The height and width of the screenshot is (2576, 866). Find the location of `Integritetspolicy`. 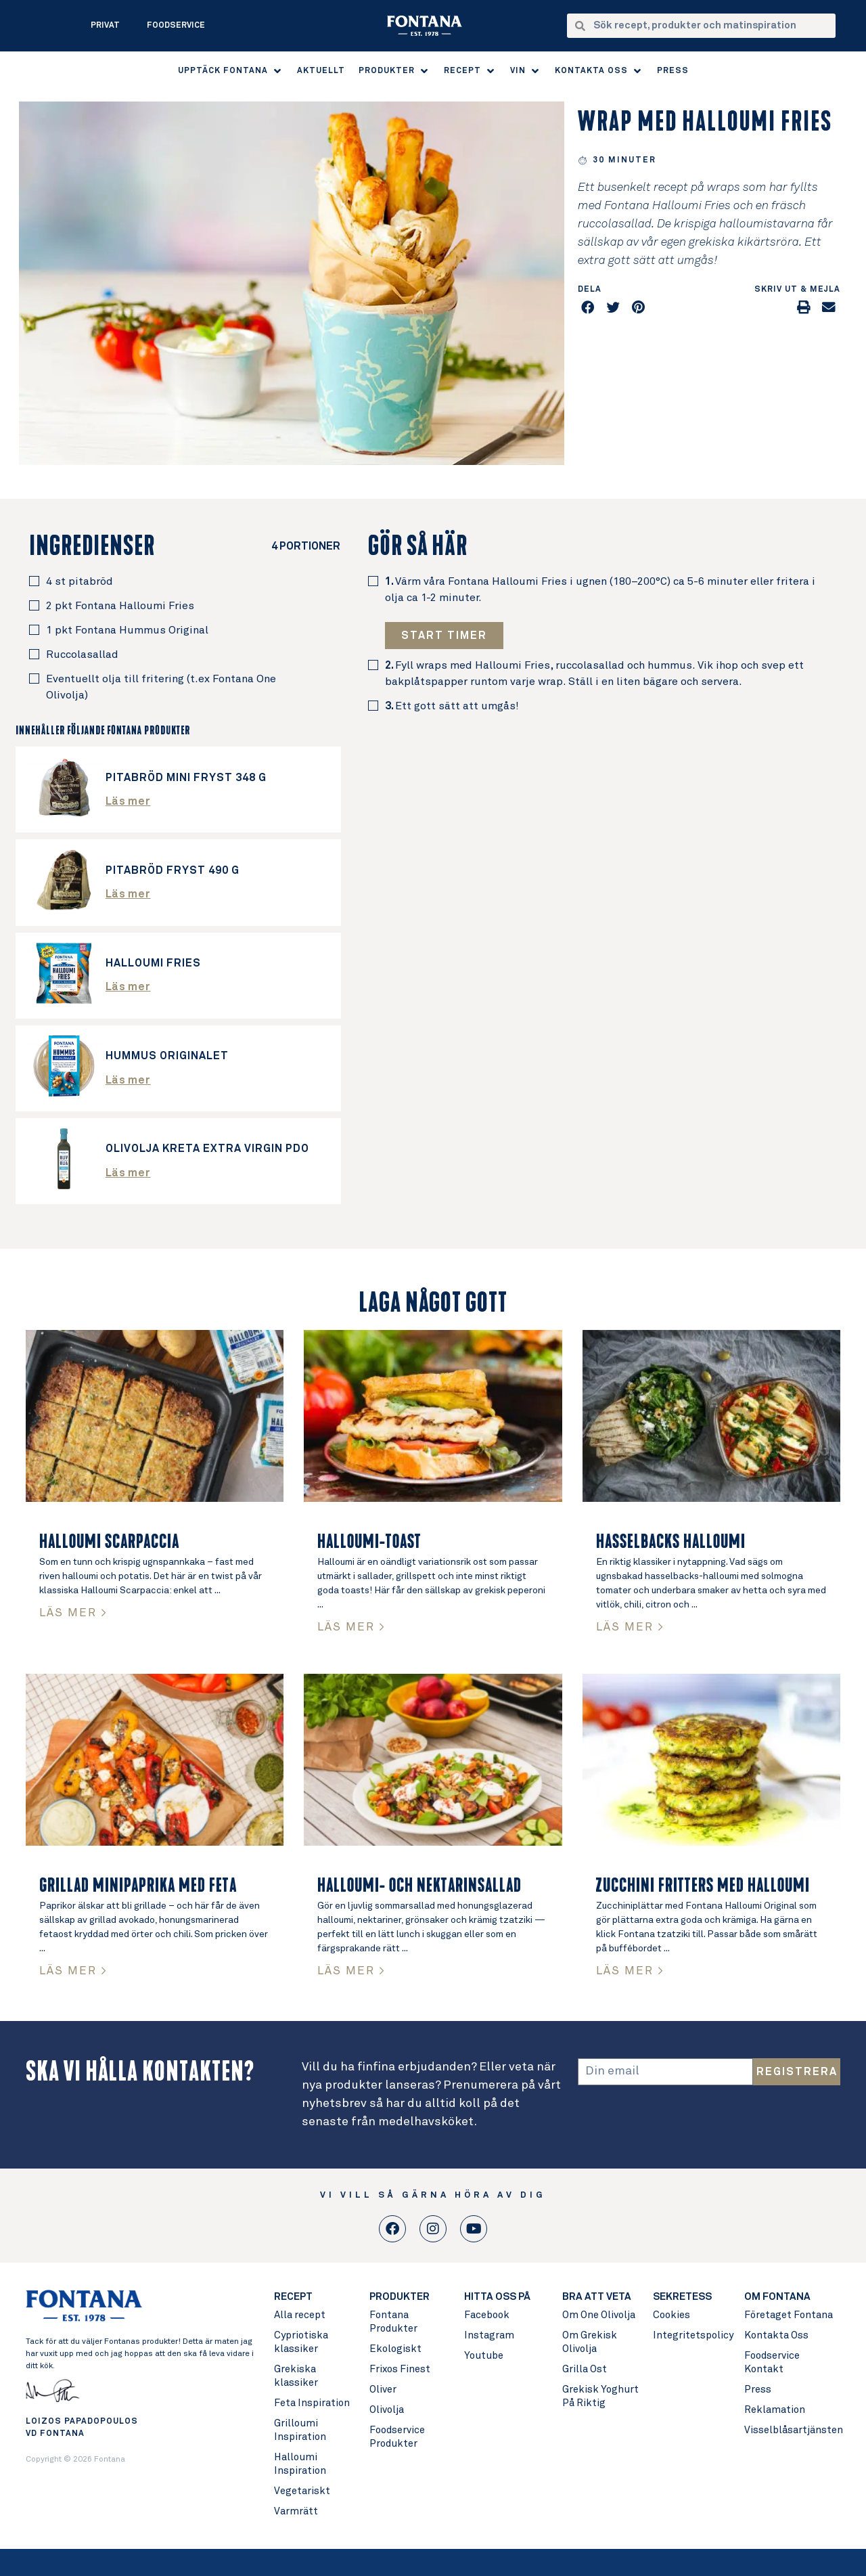

Integritetspolicy is located at coordinates (692, 2335).